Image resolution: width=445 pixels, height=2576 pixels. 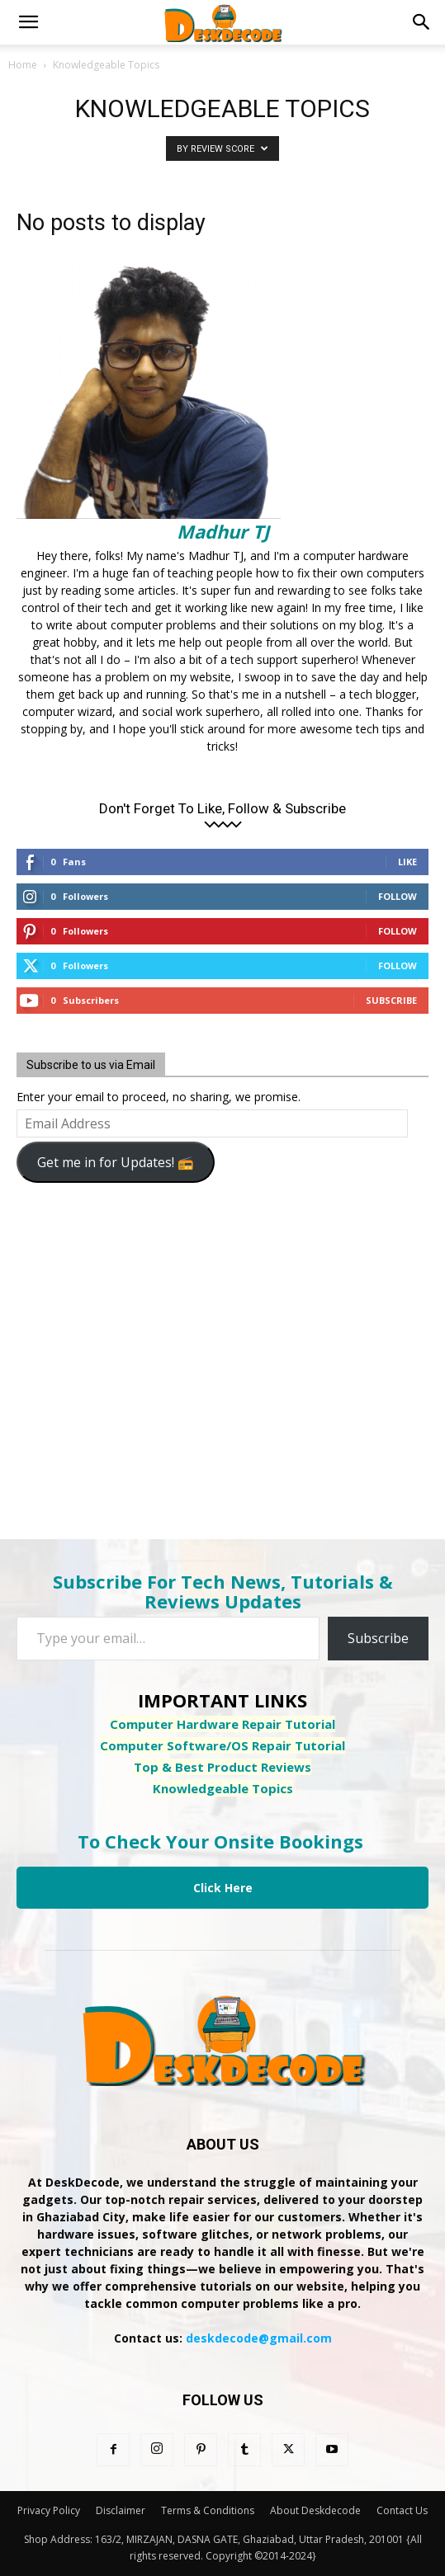 What do you see at coordinates (259, 2338) in the screenshot?
I see `deskdecode@gmail.com` at bounding box center [259, 2338].